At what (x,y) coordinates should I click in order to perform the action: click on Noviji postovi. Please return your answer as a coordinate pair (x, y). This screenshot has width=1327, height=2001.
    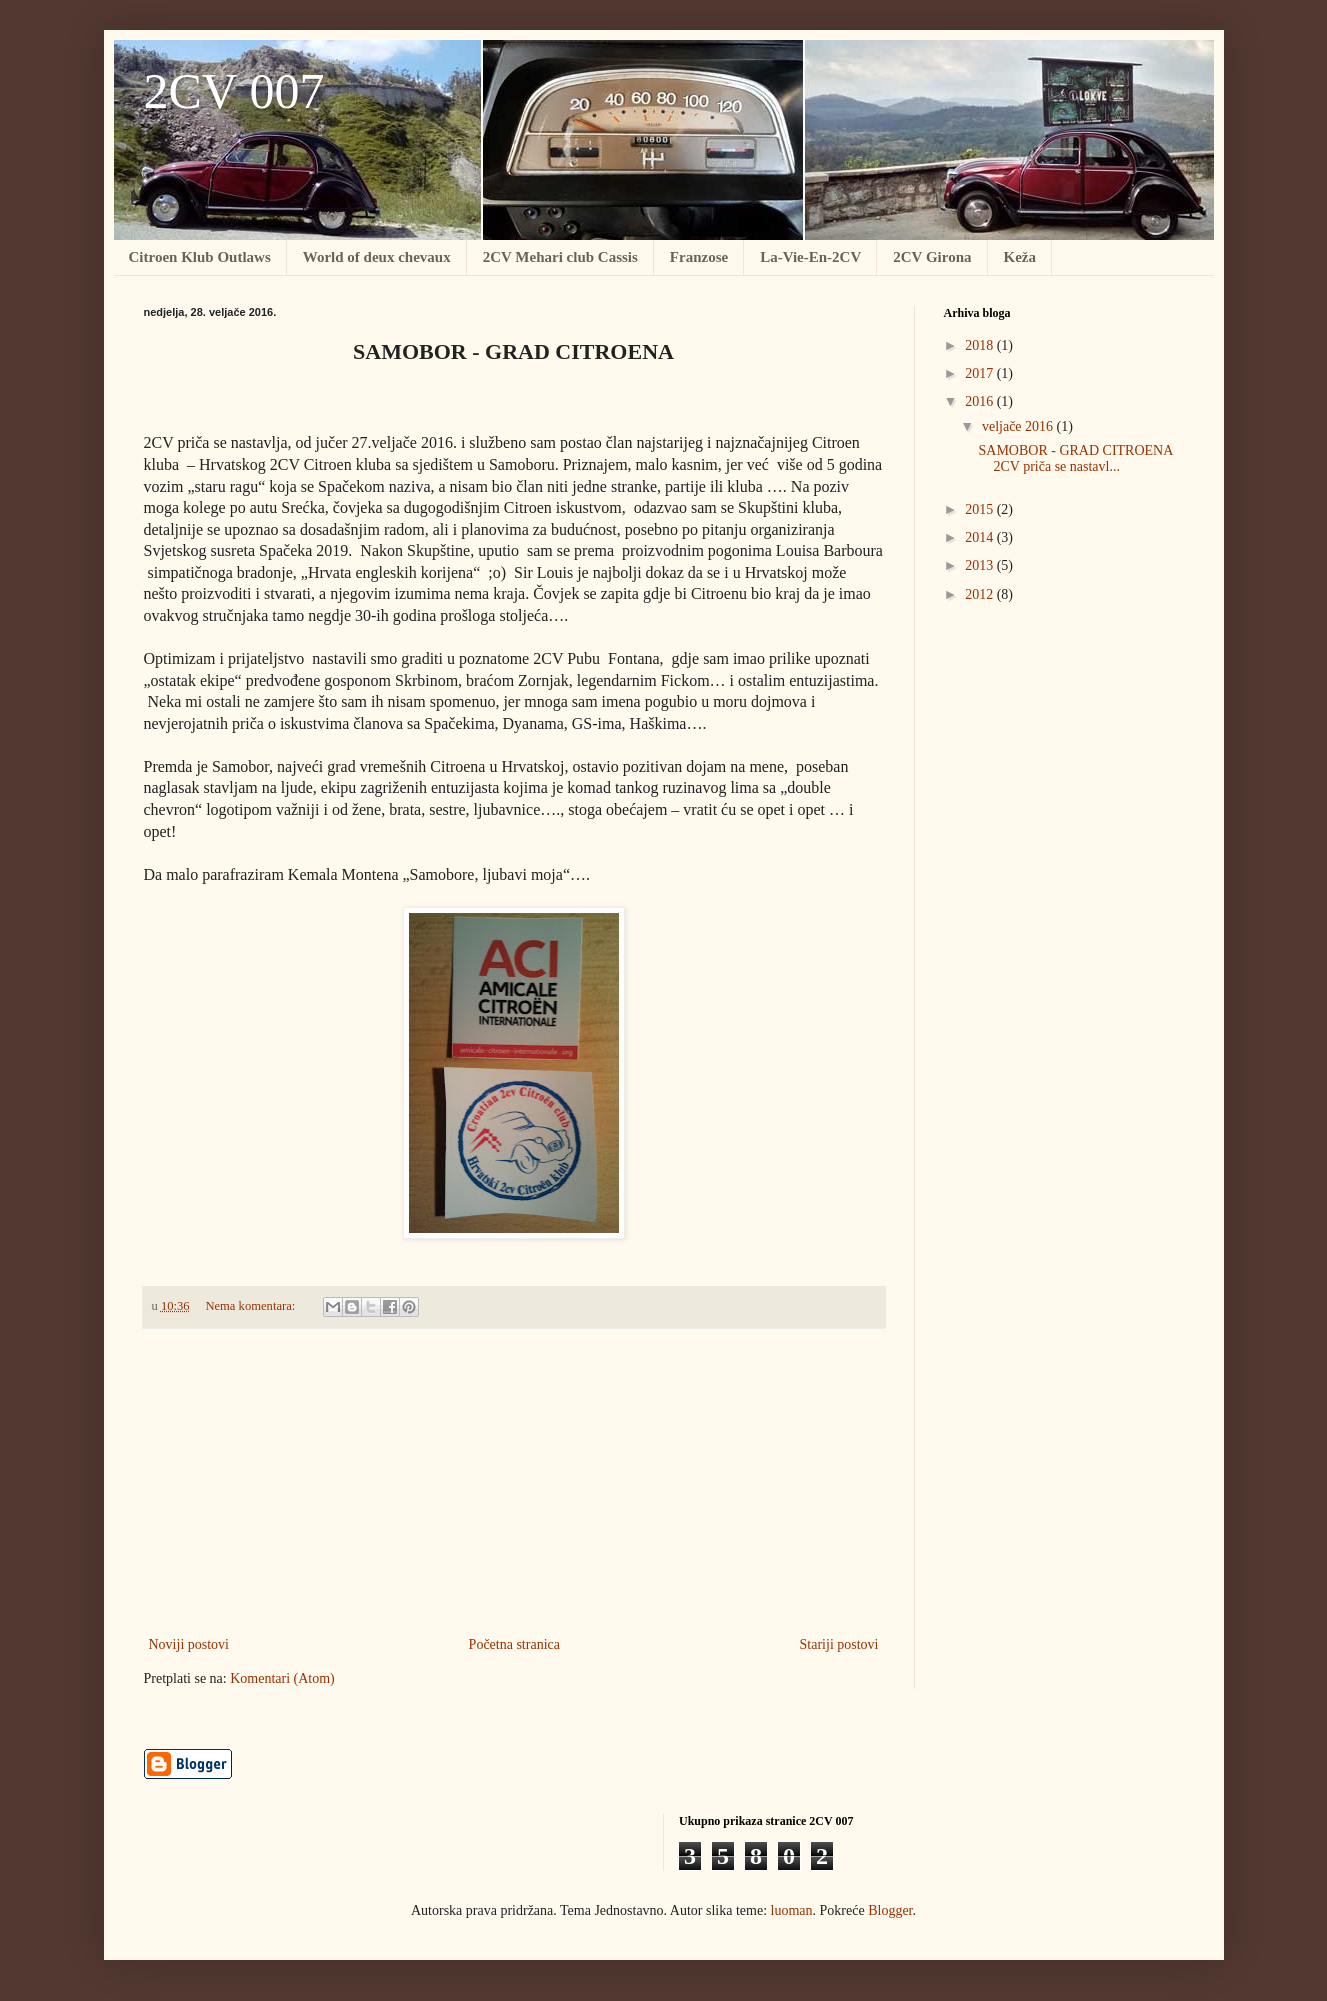
    Looking at the image, I should click on (189, 1644).